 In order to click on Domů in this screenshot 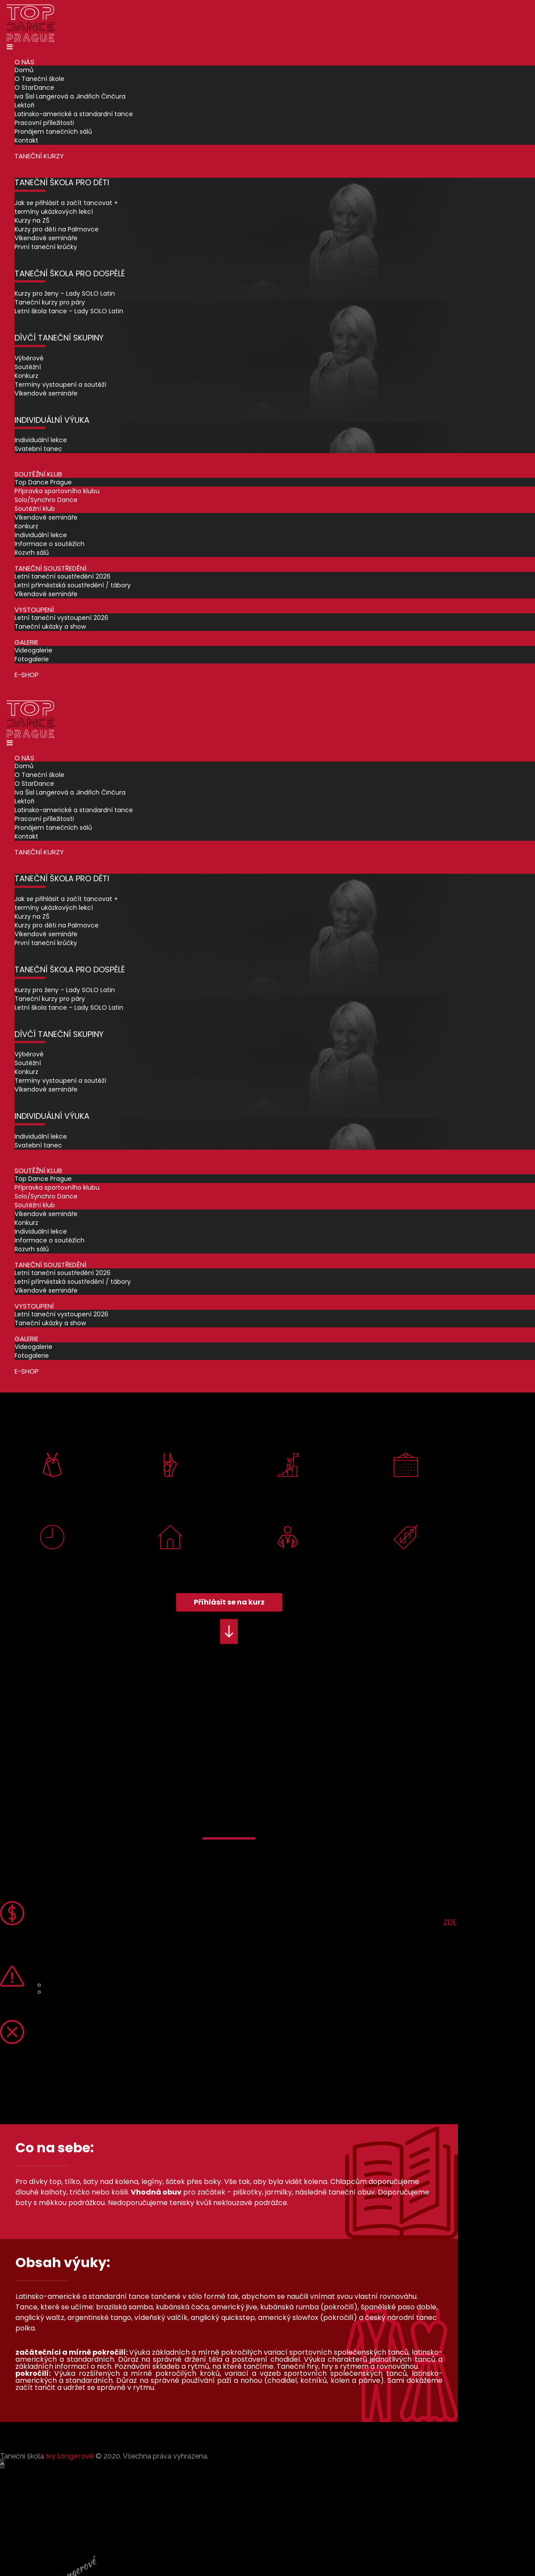, I will do `click(24, 70)`.